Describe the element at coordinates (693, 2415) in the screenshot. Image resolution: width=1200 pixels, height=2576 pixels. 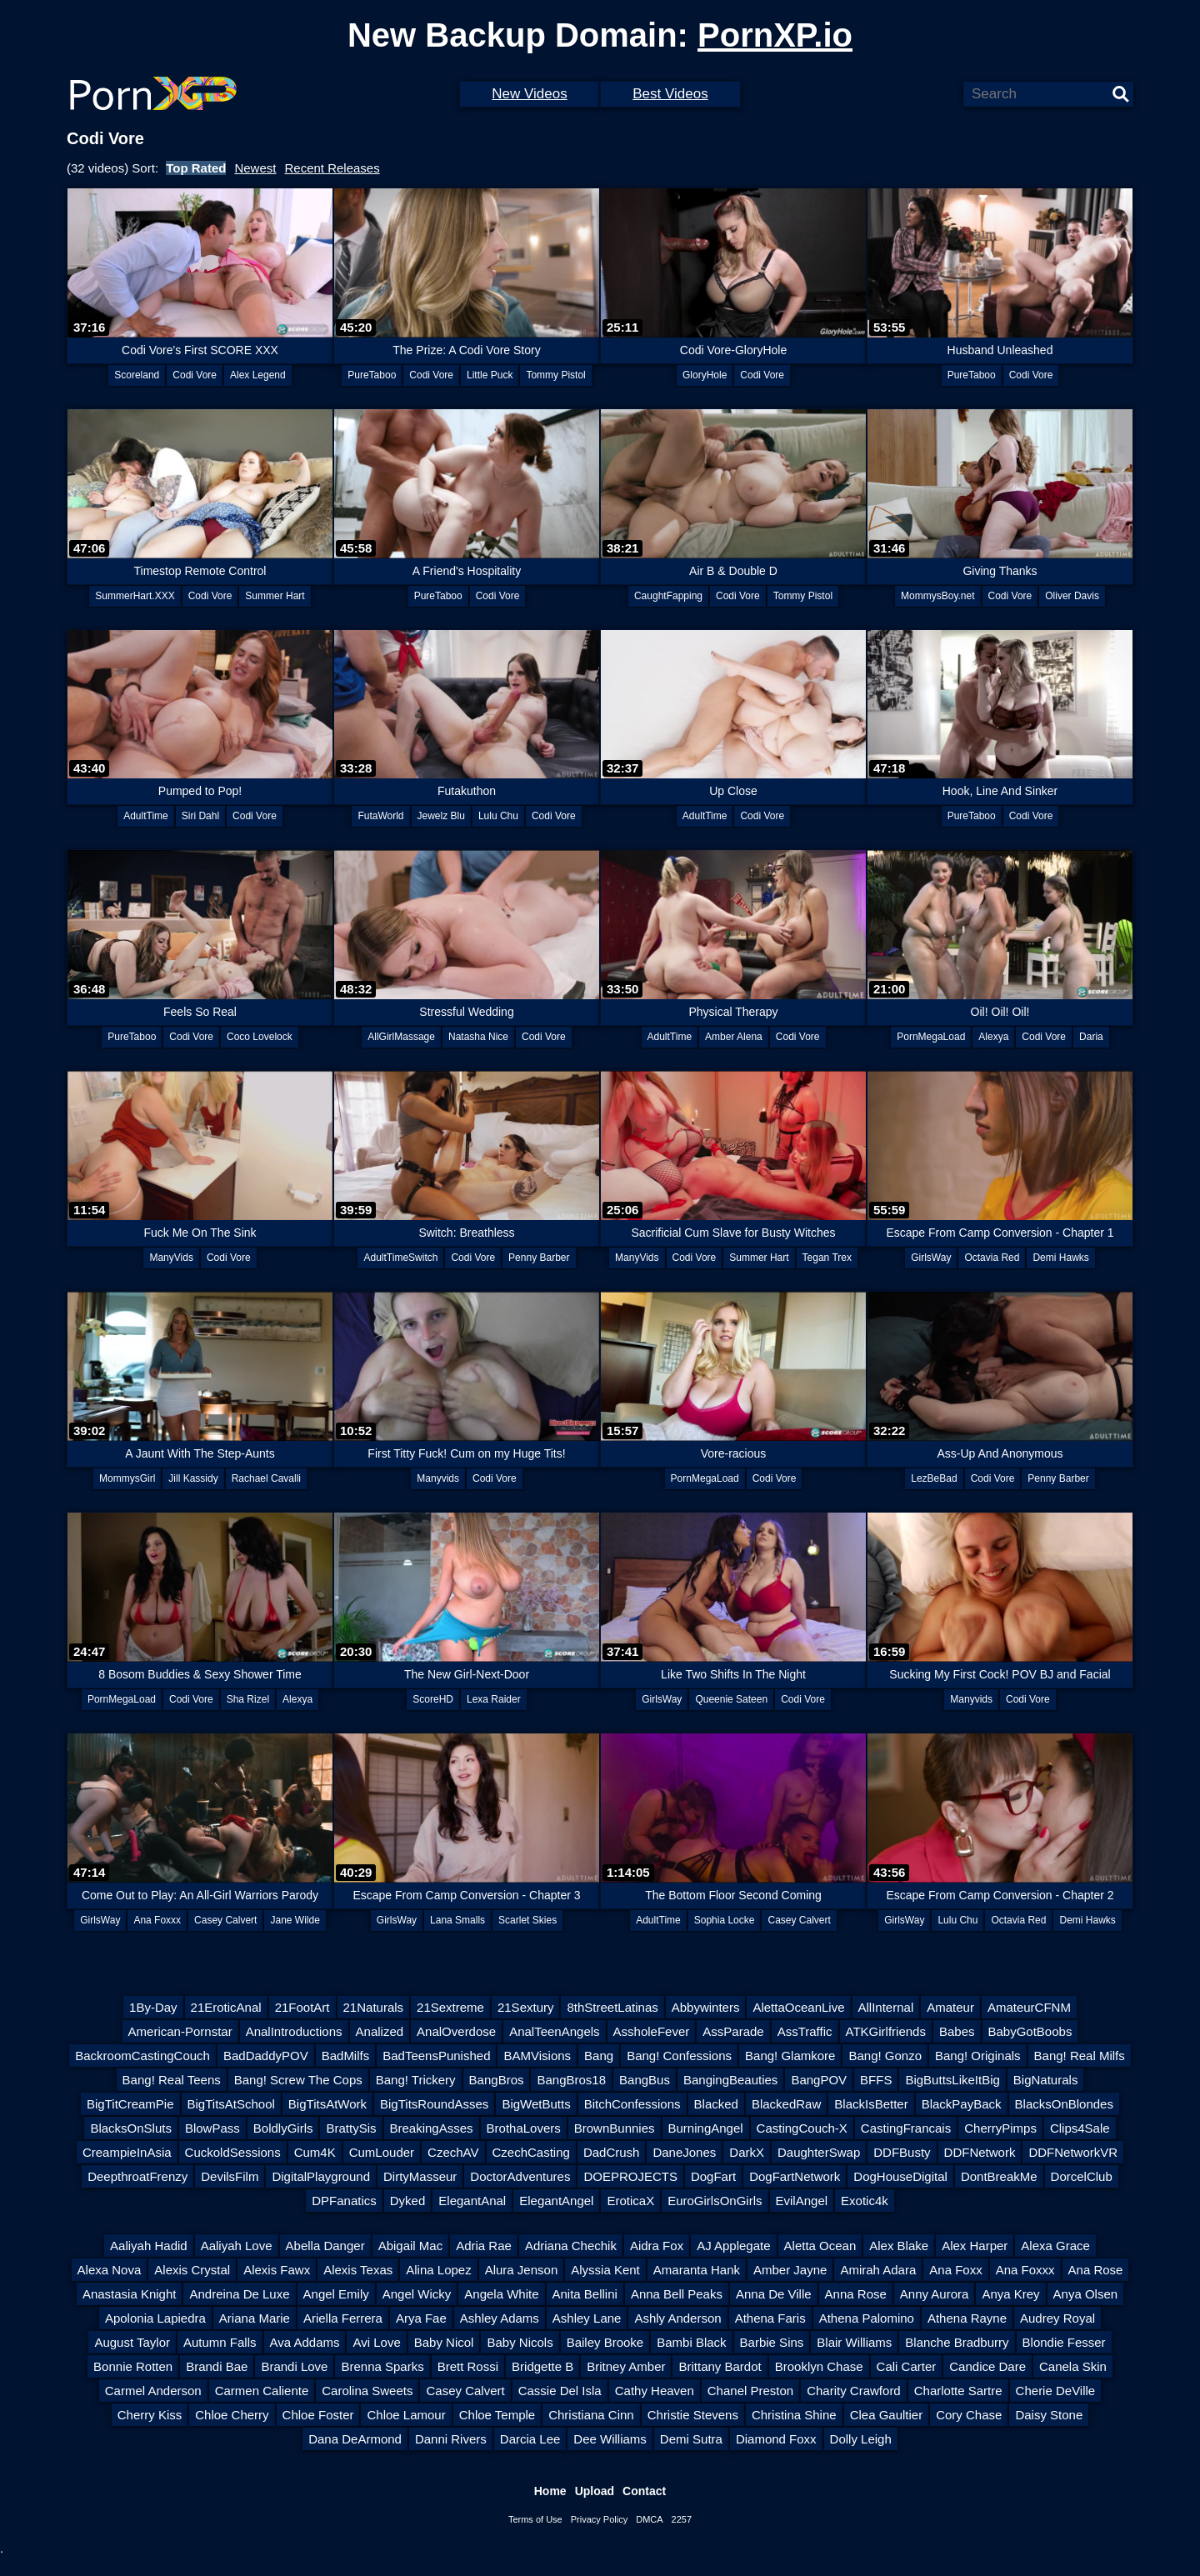
I see `Christie Stevens` at that location.